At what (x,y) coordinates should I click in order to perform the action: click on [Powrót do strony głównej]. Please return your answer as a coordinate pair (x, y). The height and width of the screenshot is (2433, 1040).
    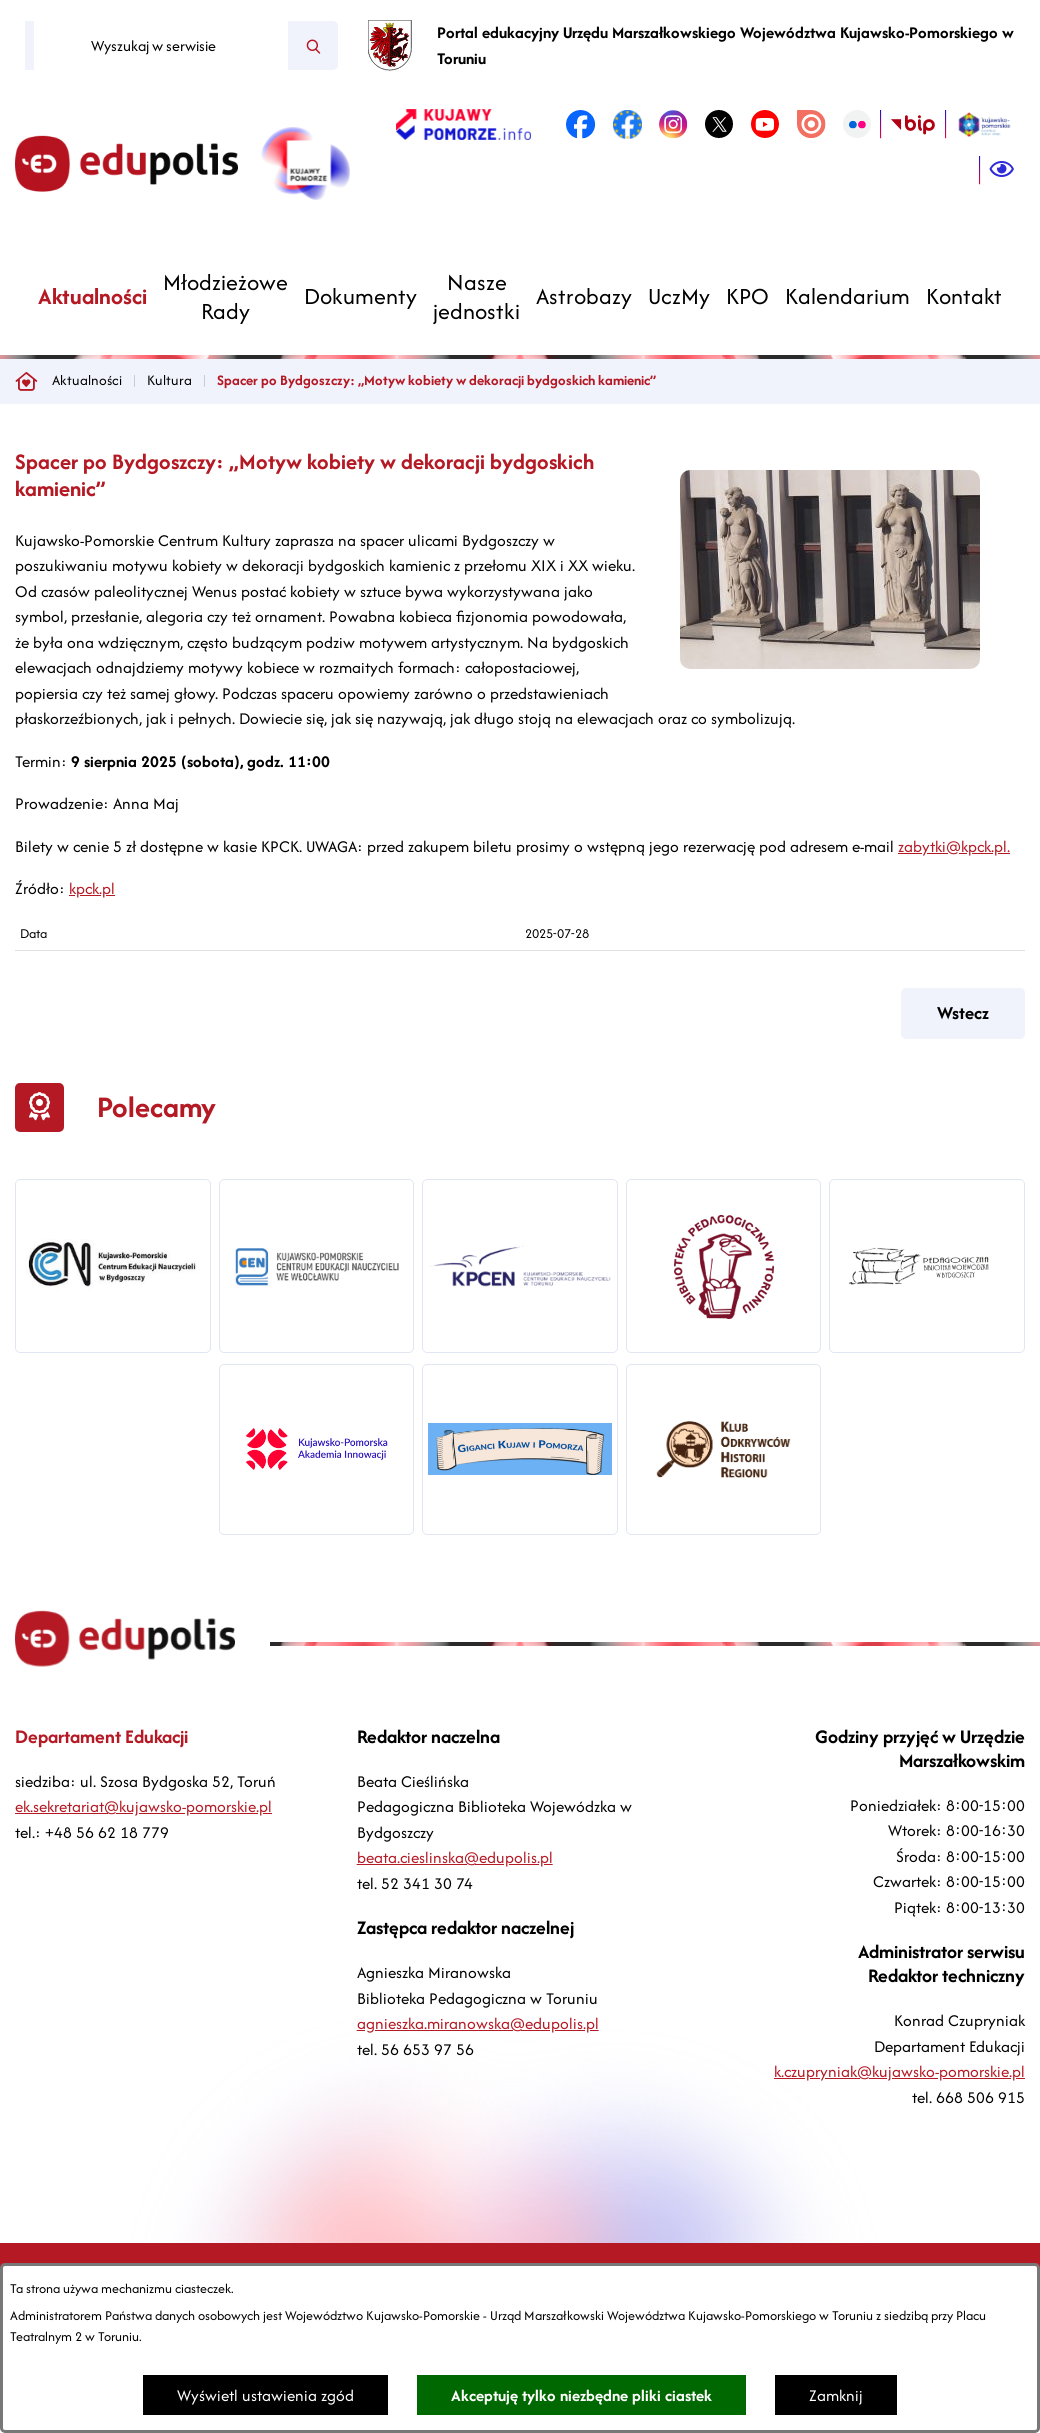
    Looking at the image, I should click on (26, 381).